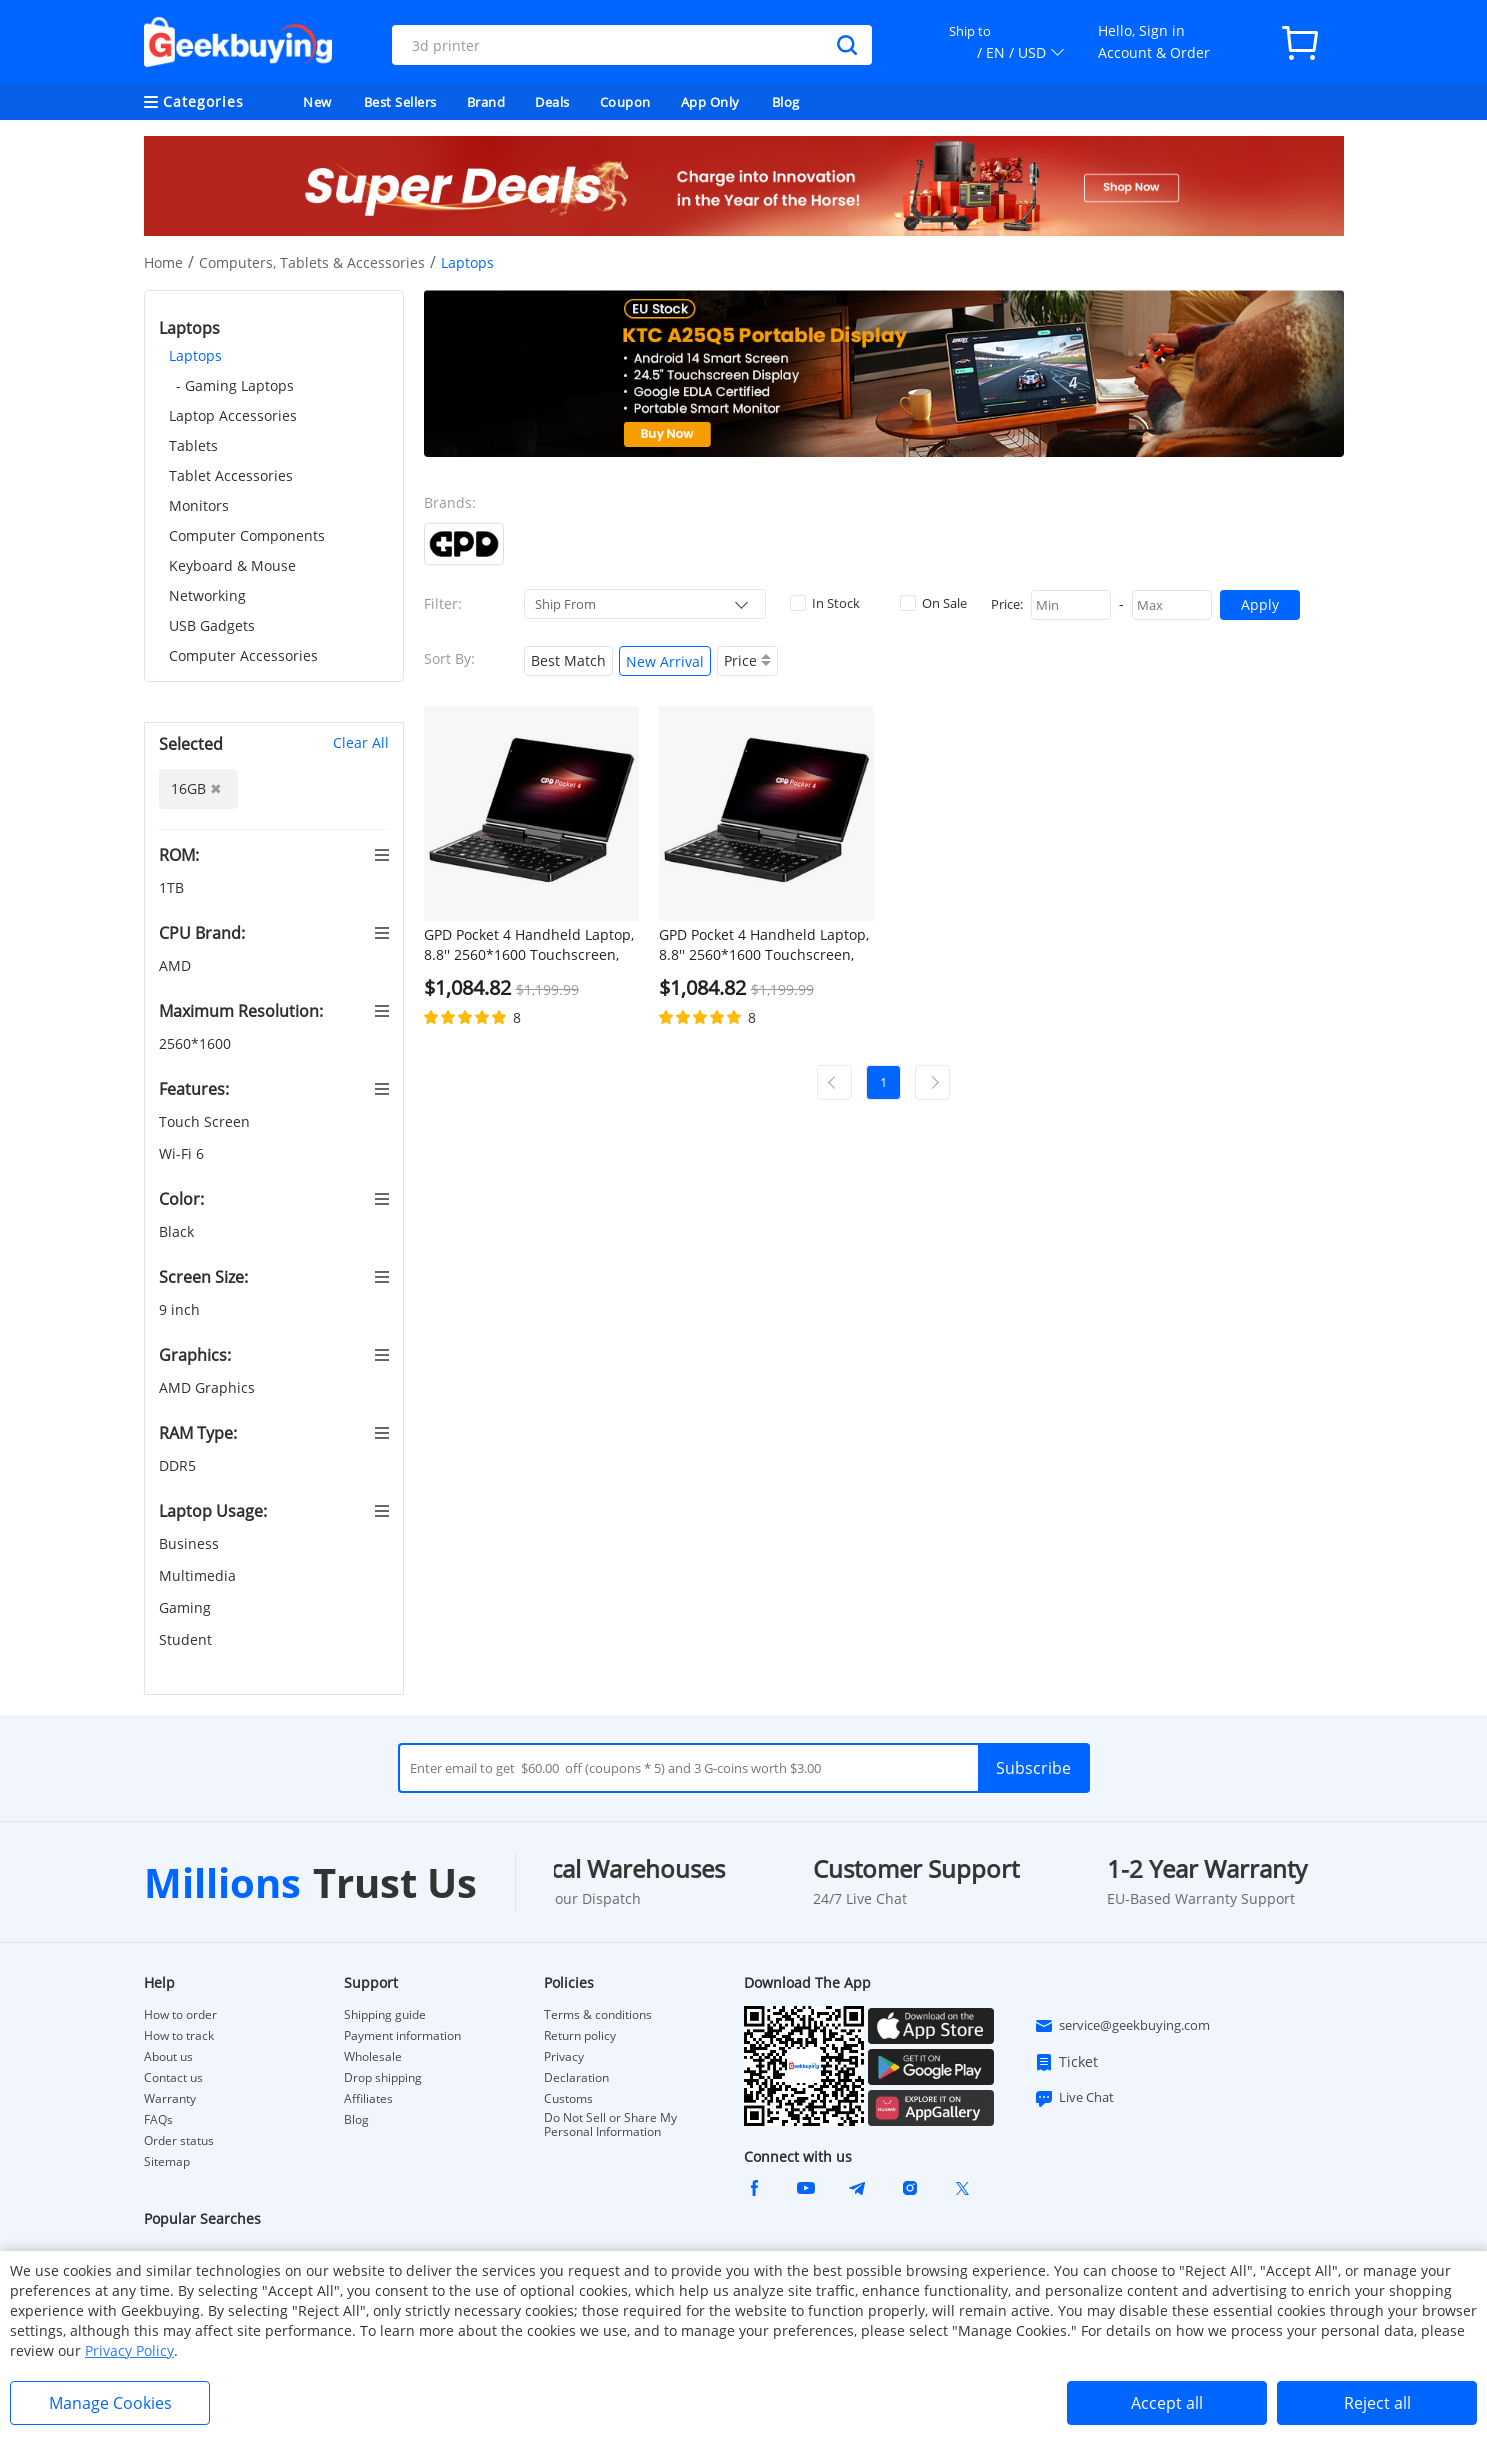 This screenshot has width=1487, height=2449. Describe the element at coordinates (180, 2015) in the screenshot. I see `How to order` at that location.